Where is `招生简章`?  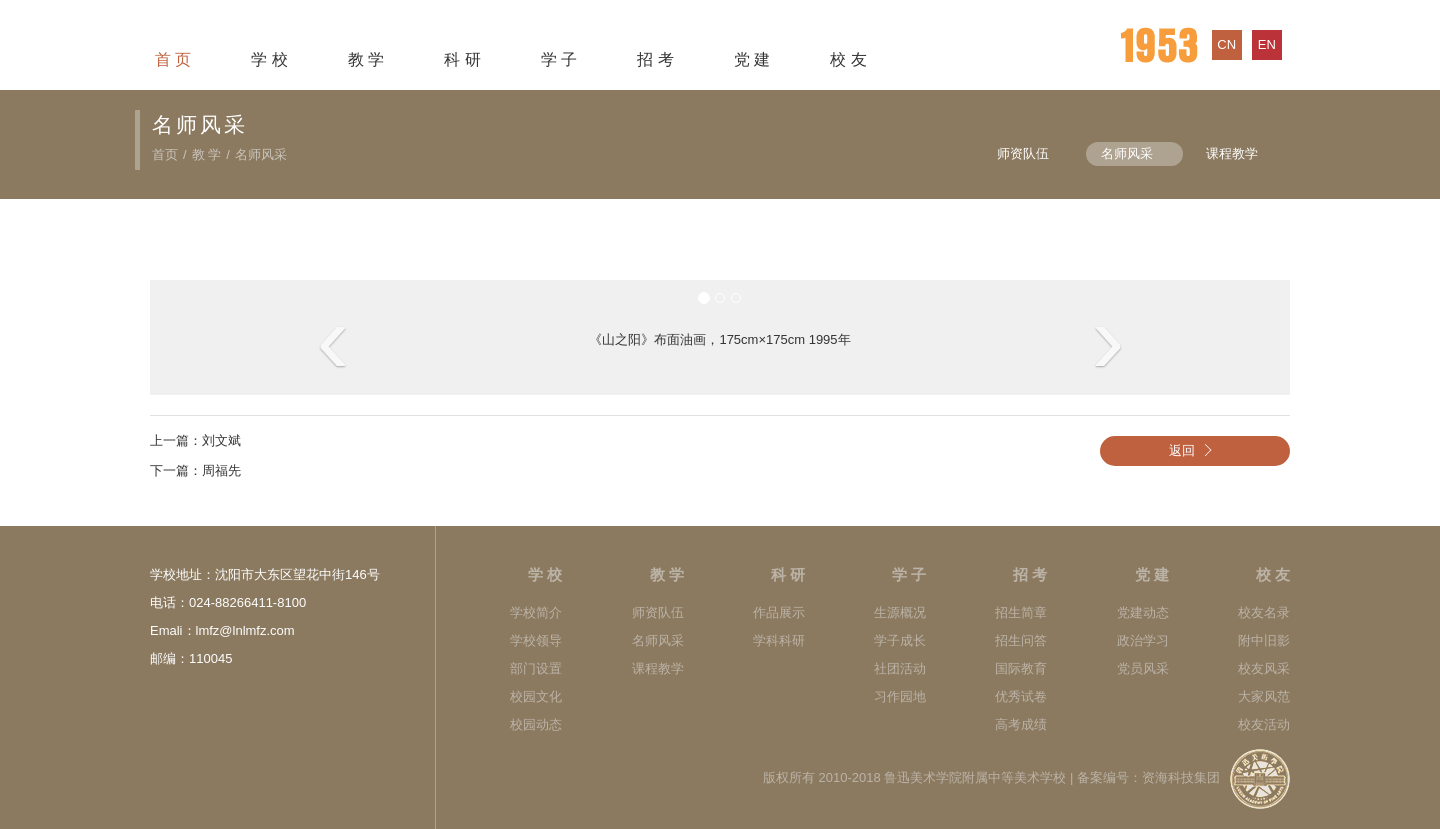
招生简章 is located at coordinates (1021, 612).